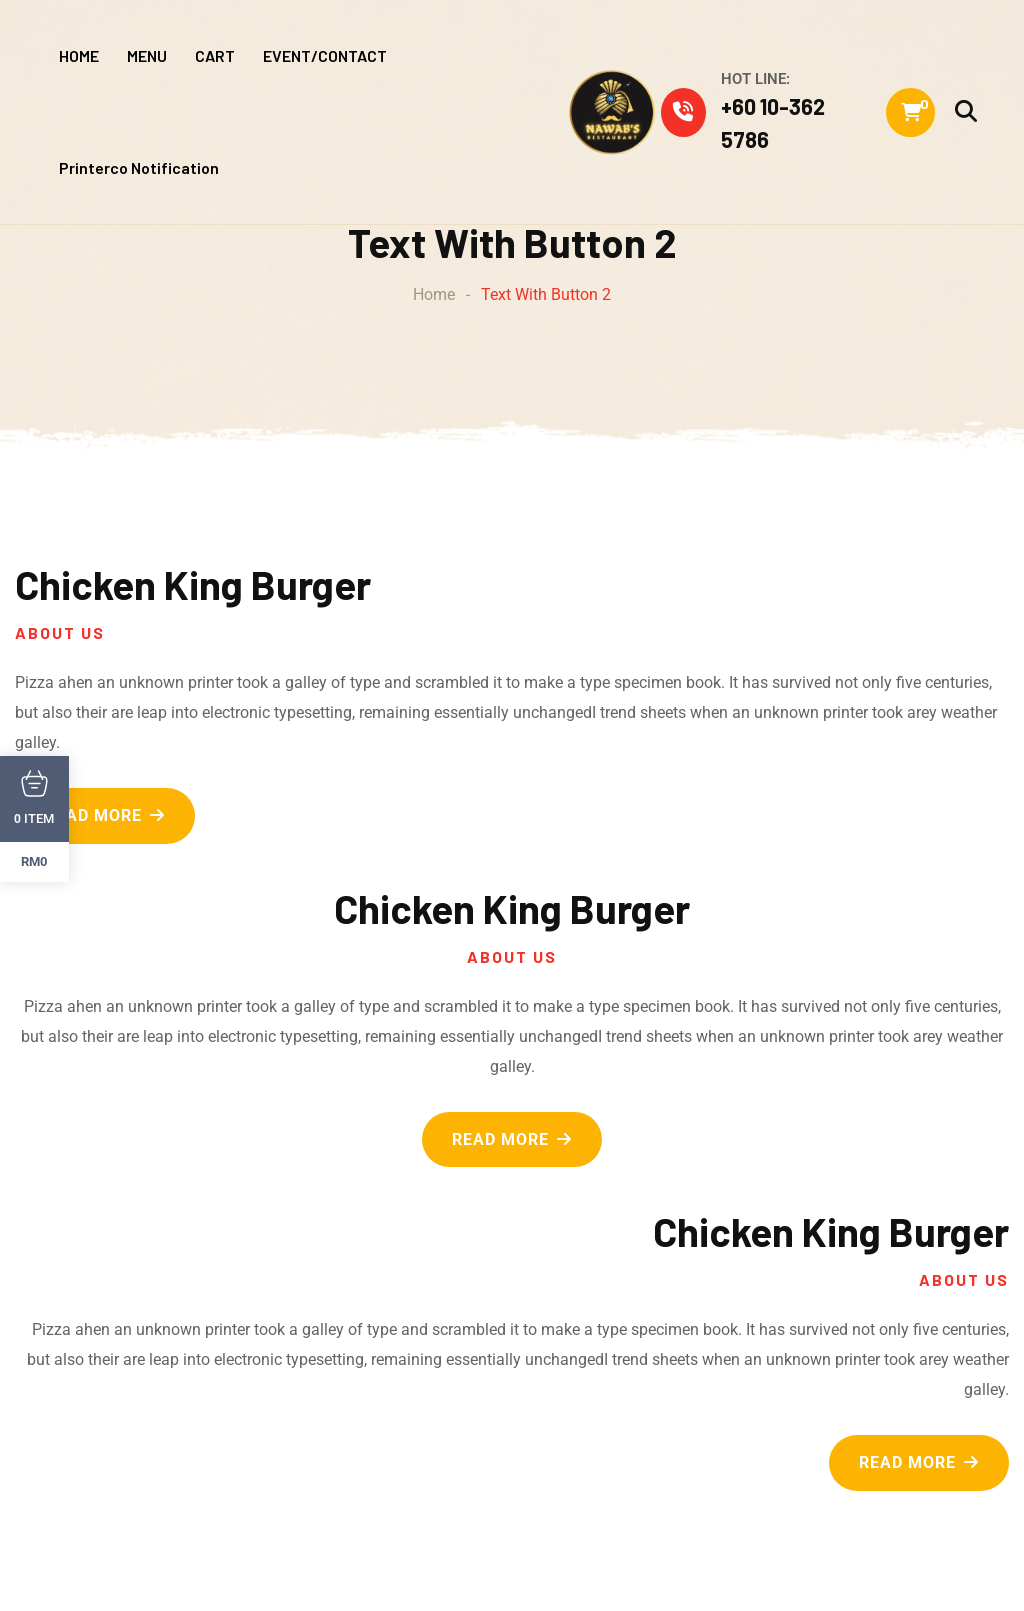 The height and width of the screenshot is (1611, 1024). Describe the element at coordinates (215, 55) in the screenshot. I see `CART` at that location.